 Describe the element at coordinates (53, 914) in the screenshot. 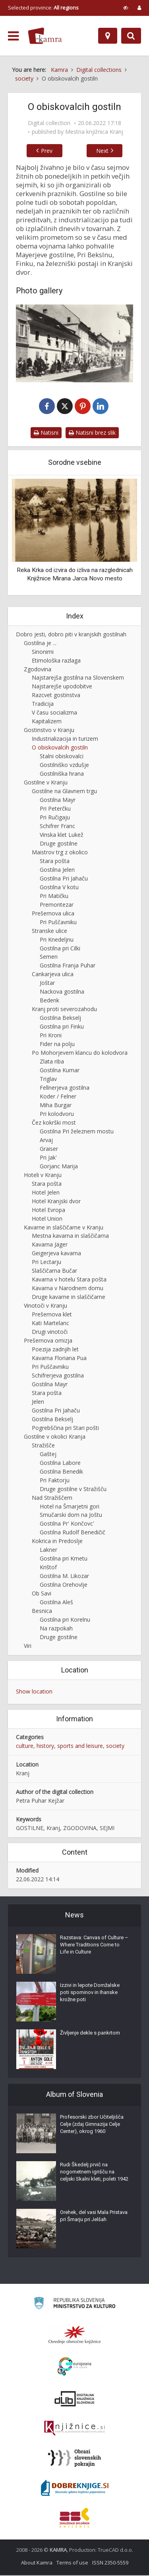

I see `Prešernova ulica` at that location.